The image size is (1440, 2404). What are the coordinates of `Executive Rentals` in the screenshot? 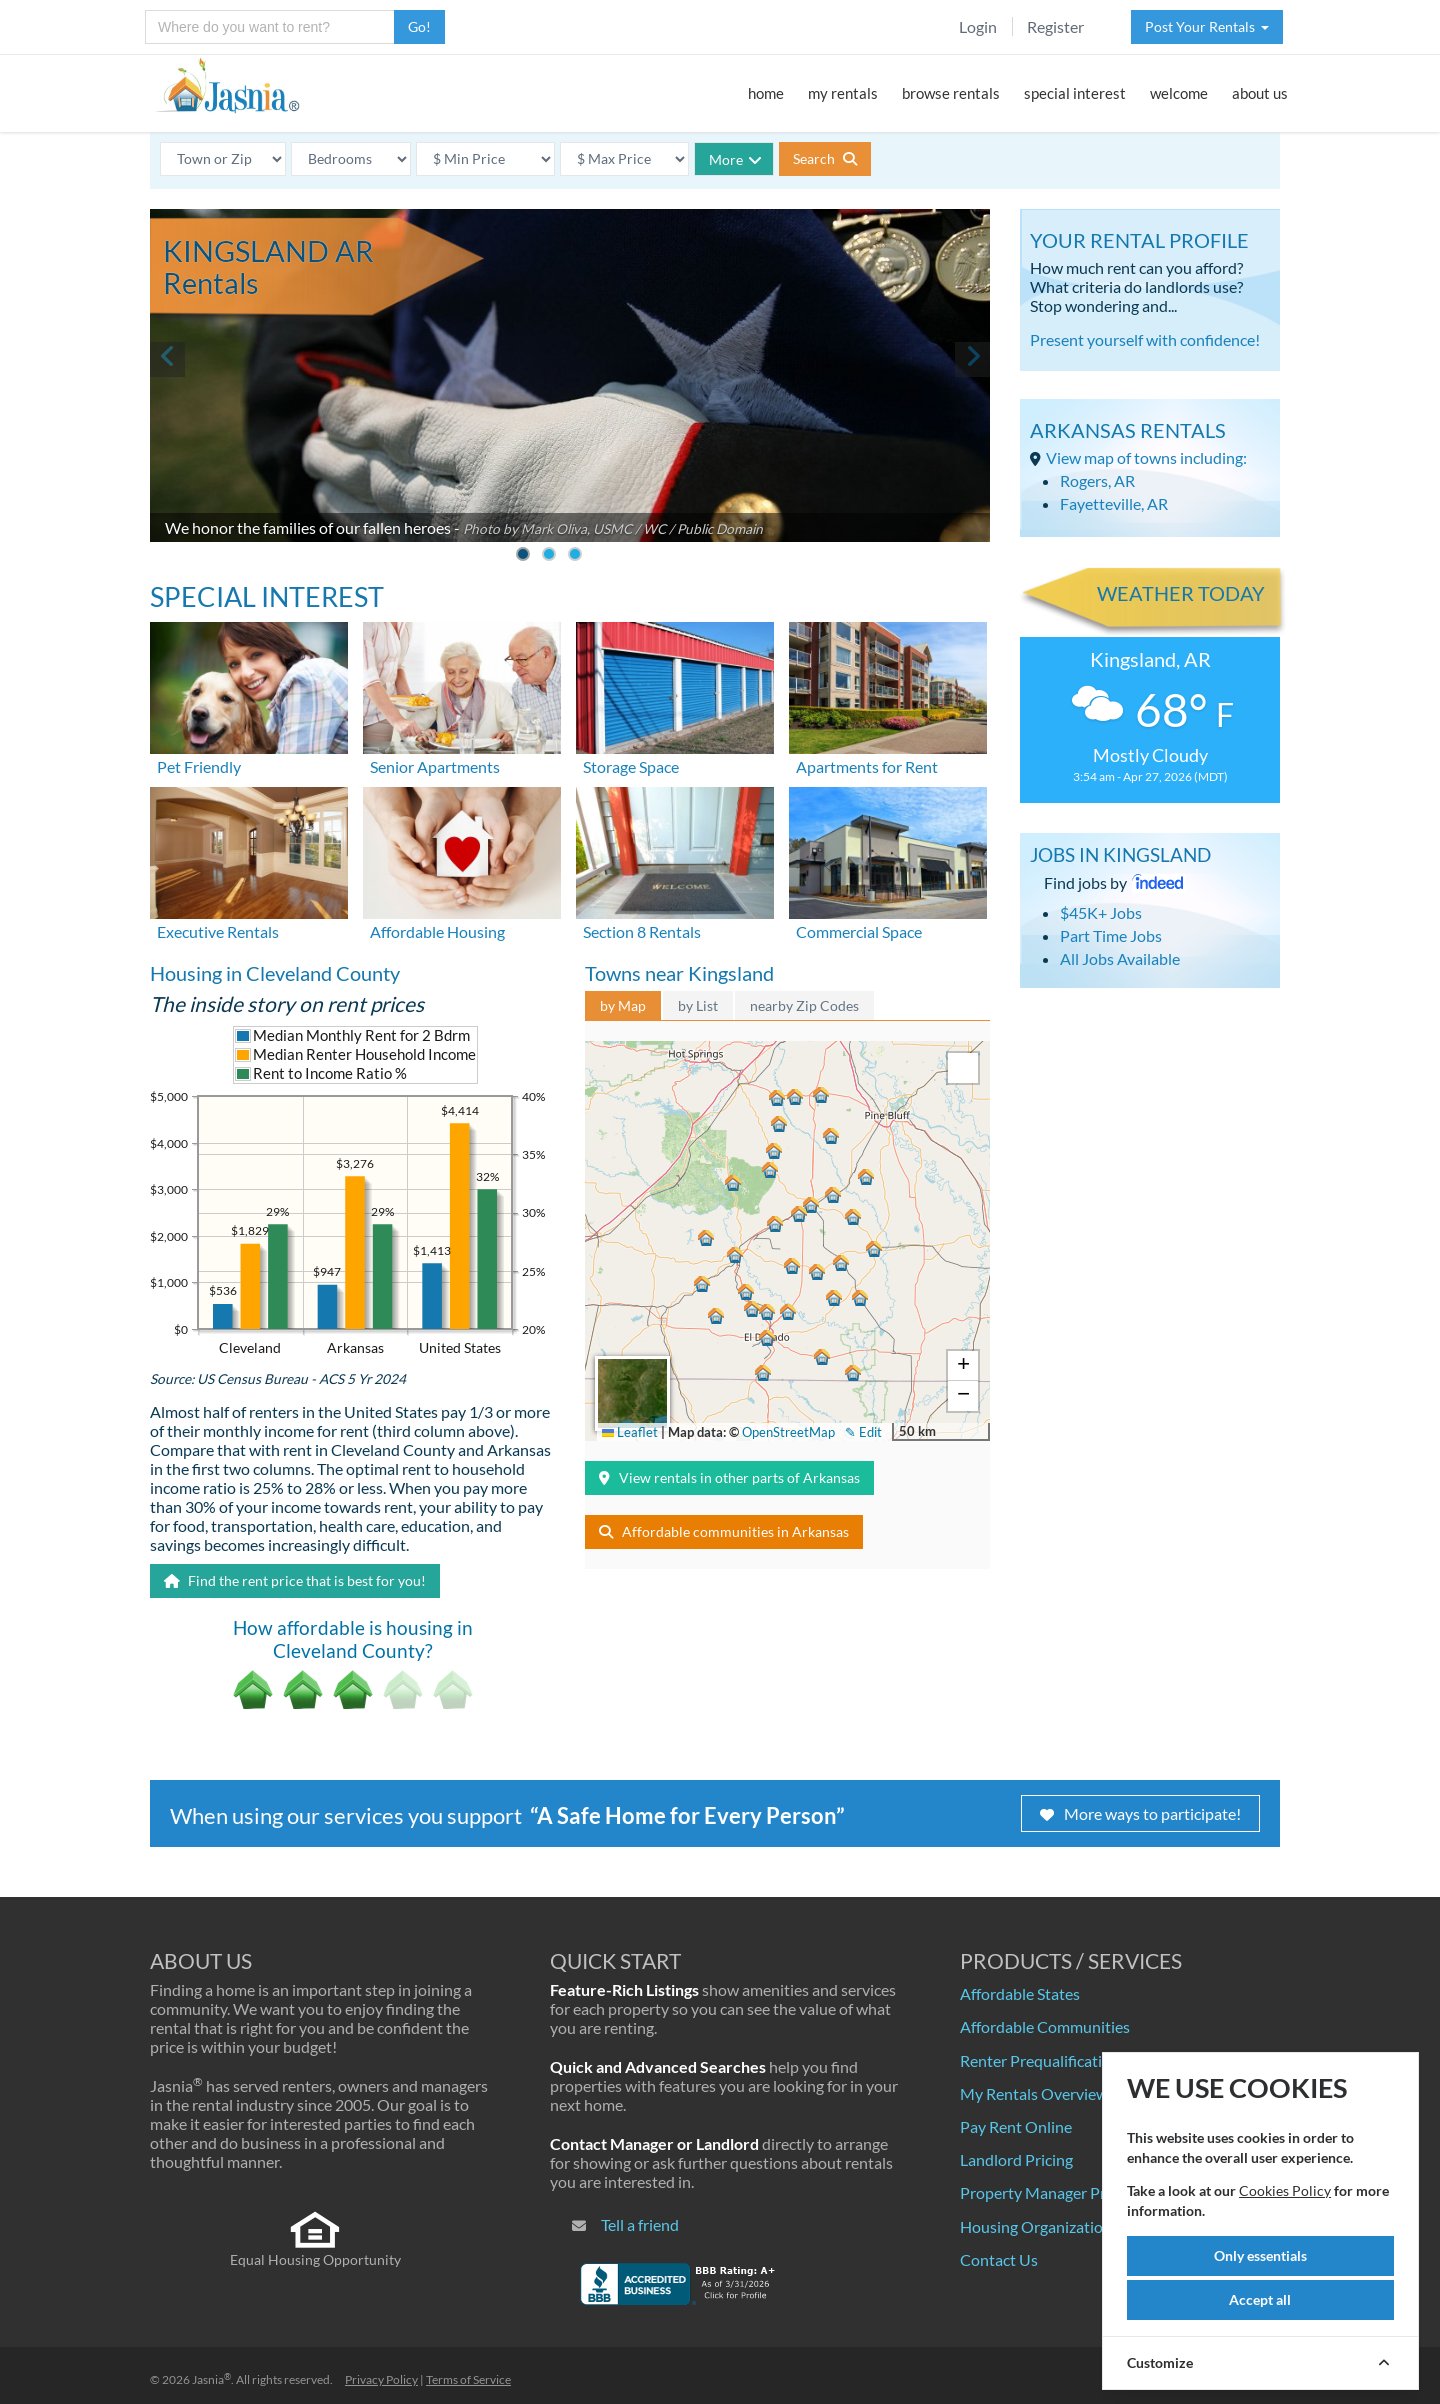 It's located at (218, 931).